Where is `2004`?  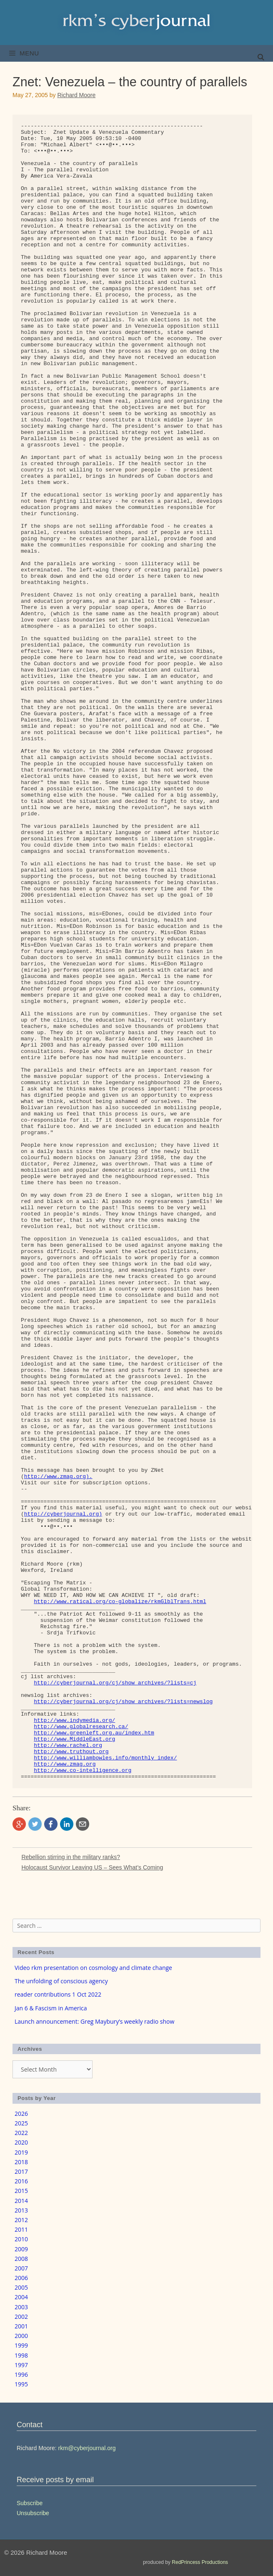 2004 is located at coordinates (21, 2297).